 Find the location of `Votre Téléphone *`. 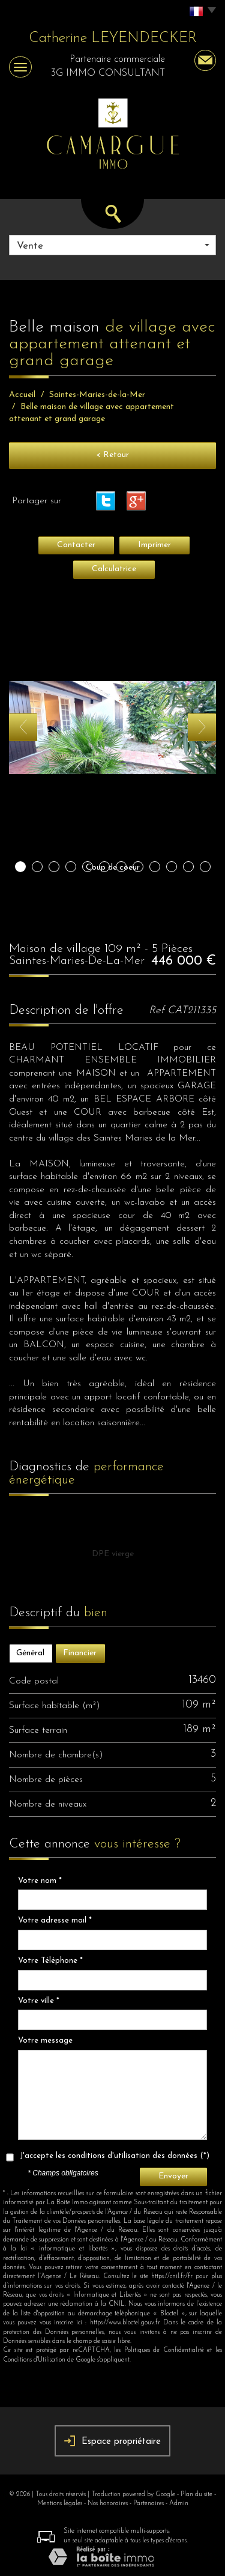

Votre Téléphone * is located at coordinates (50, 1961).